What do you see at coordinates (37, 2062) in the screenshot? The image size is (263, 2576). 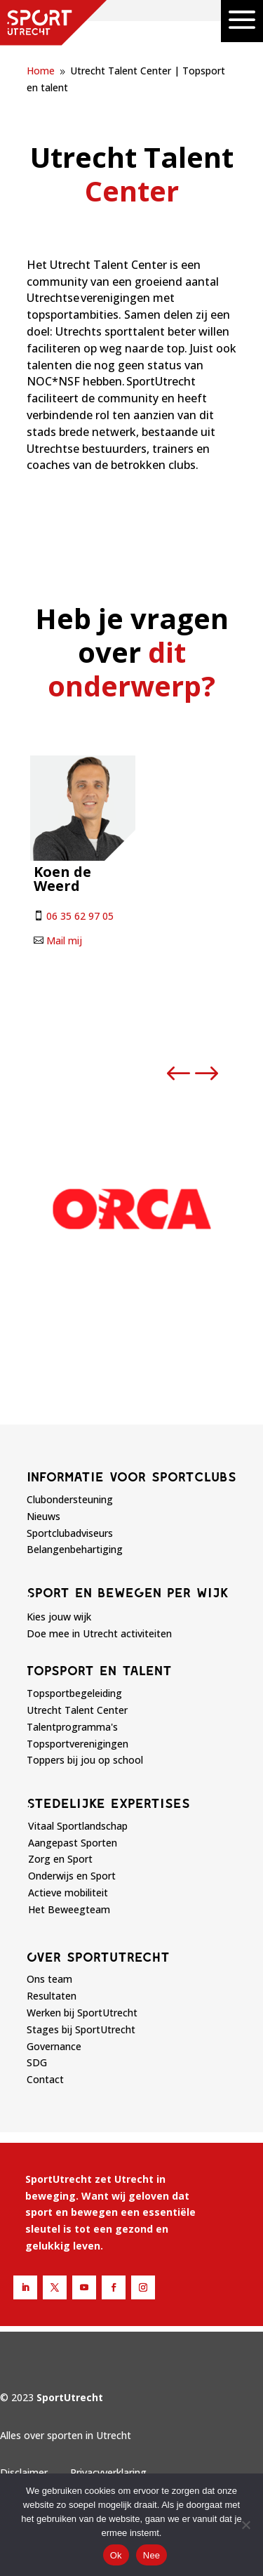 I see `SDG` at bounding box center [37, 2062].